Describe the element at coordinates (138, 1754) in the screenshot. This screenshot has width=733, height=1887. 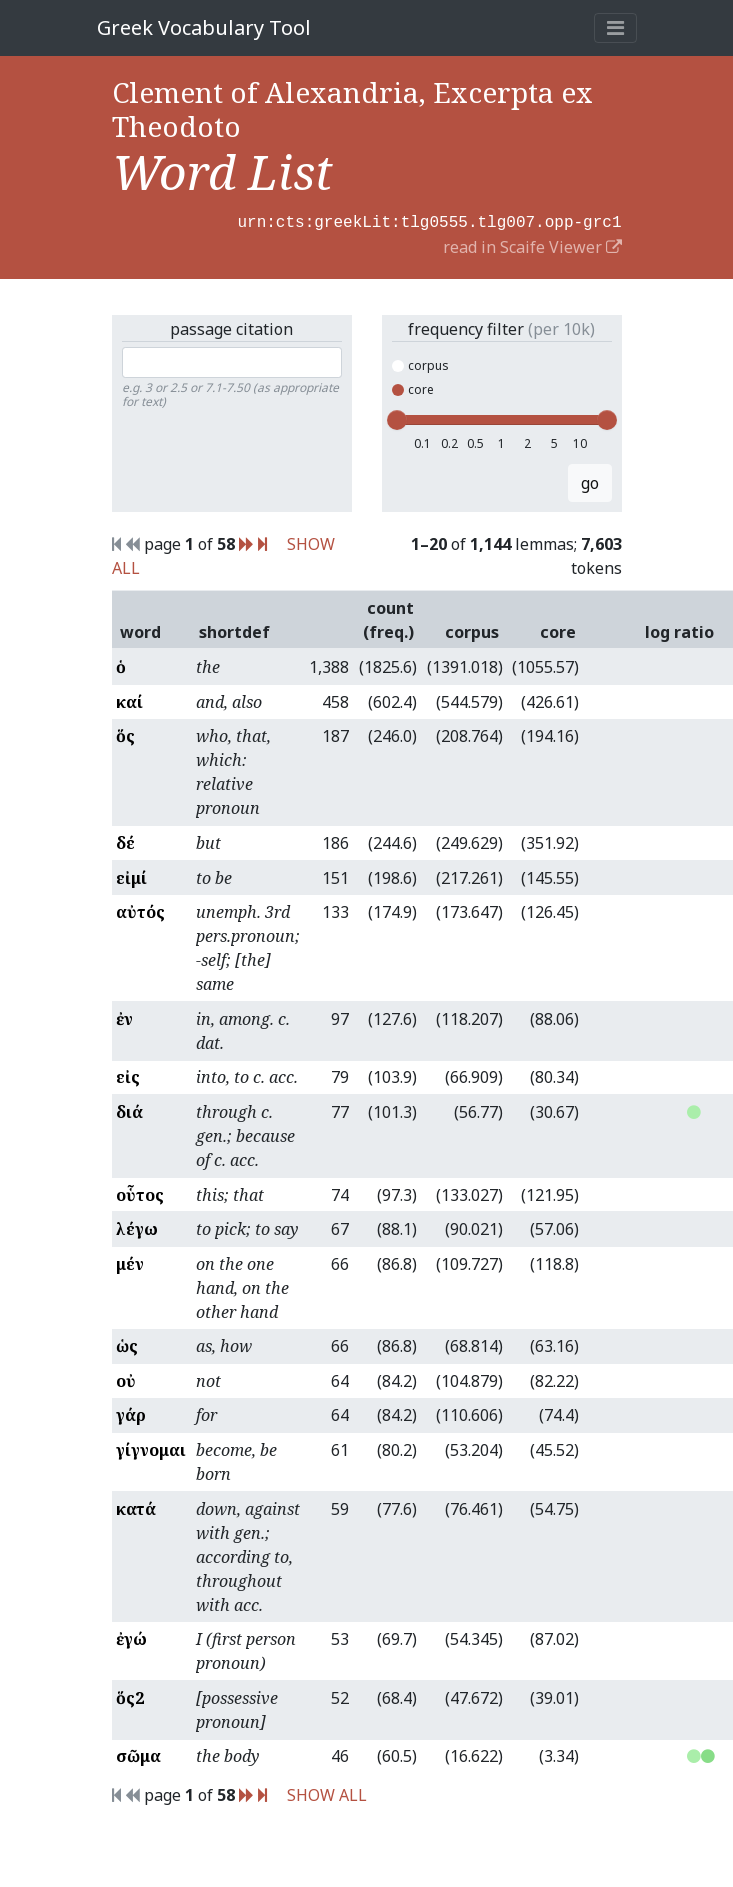
I see `σῶμα` at that location.